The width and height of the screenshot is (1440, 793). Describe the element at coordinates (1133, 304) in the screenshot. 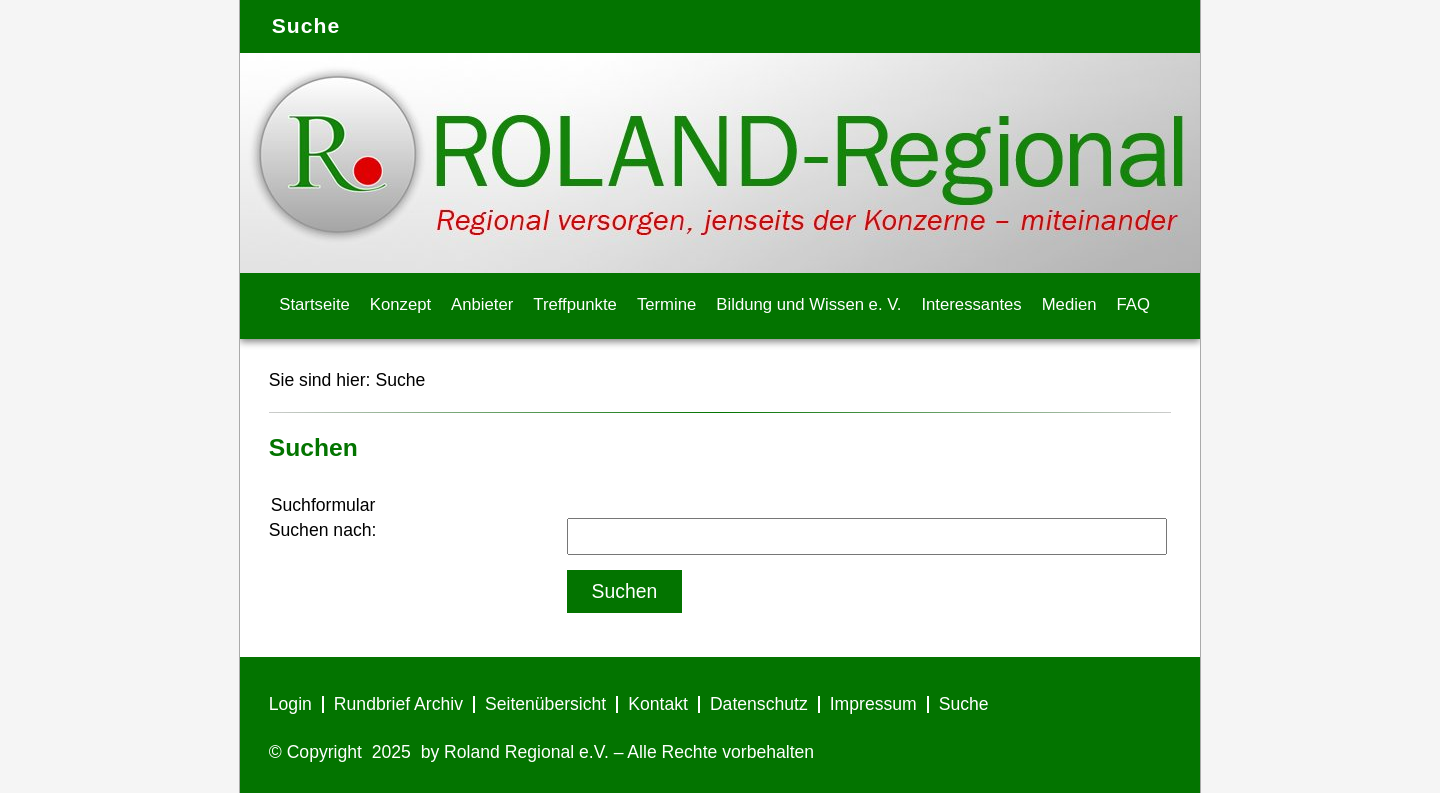

I see `FAQ` at that location.